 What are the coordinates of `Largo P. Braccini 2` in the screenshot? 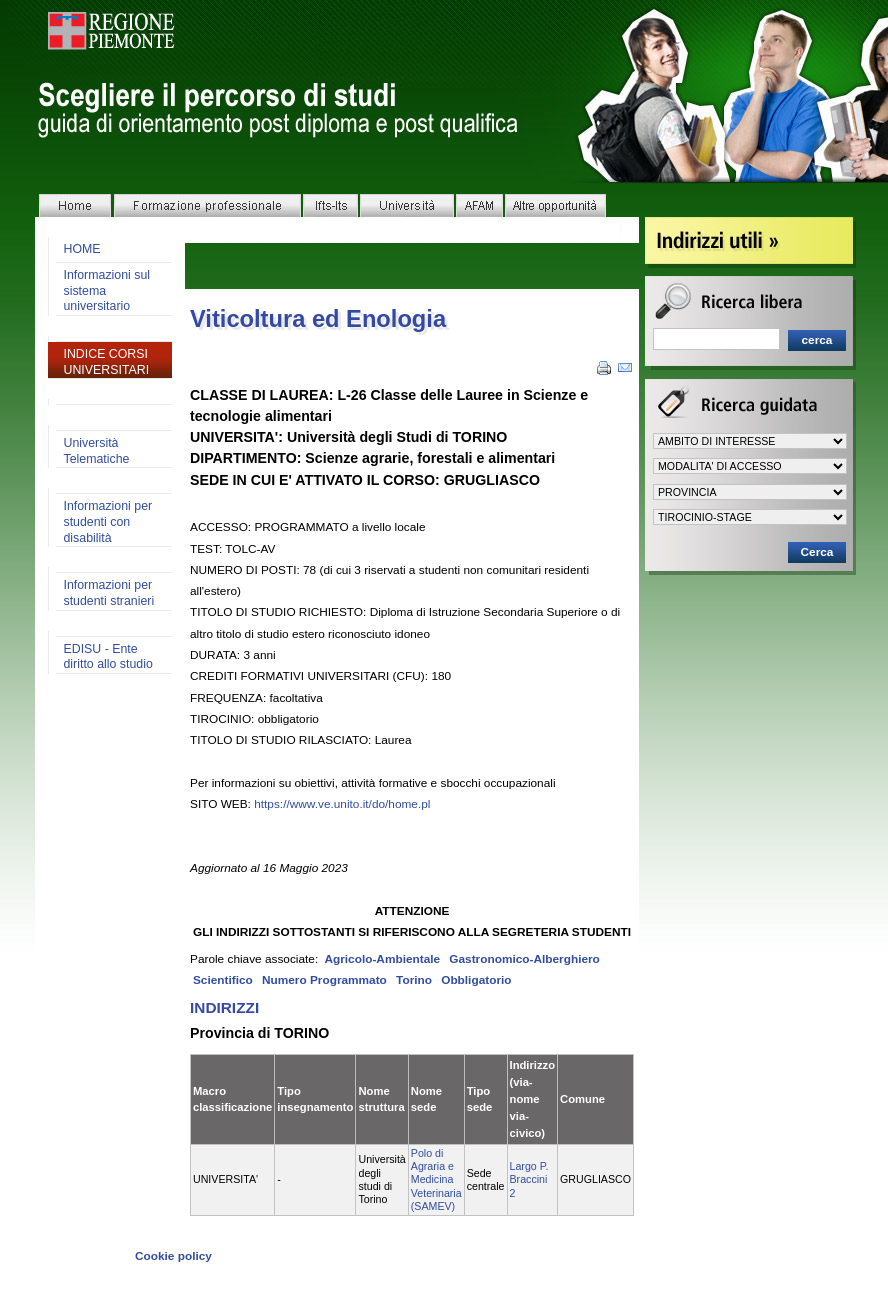 It's located at (529, 1179).